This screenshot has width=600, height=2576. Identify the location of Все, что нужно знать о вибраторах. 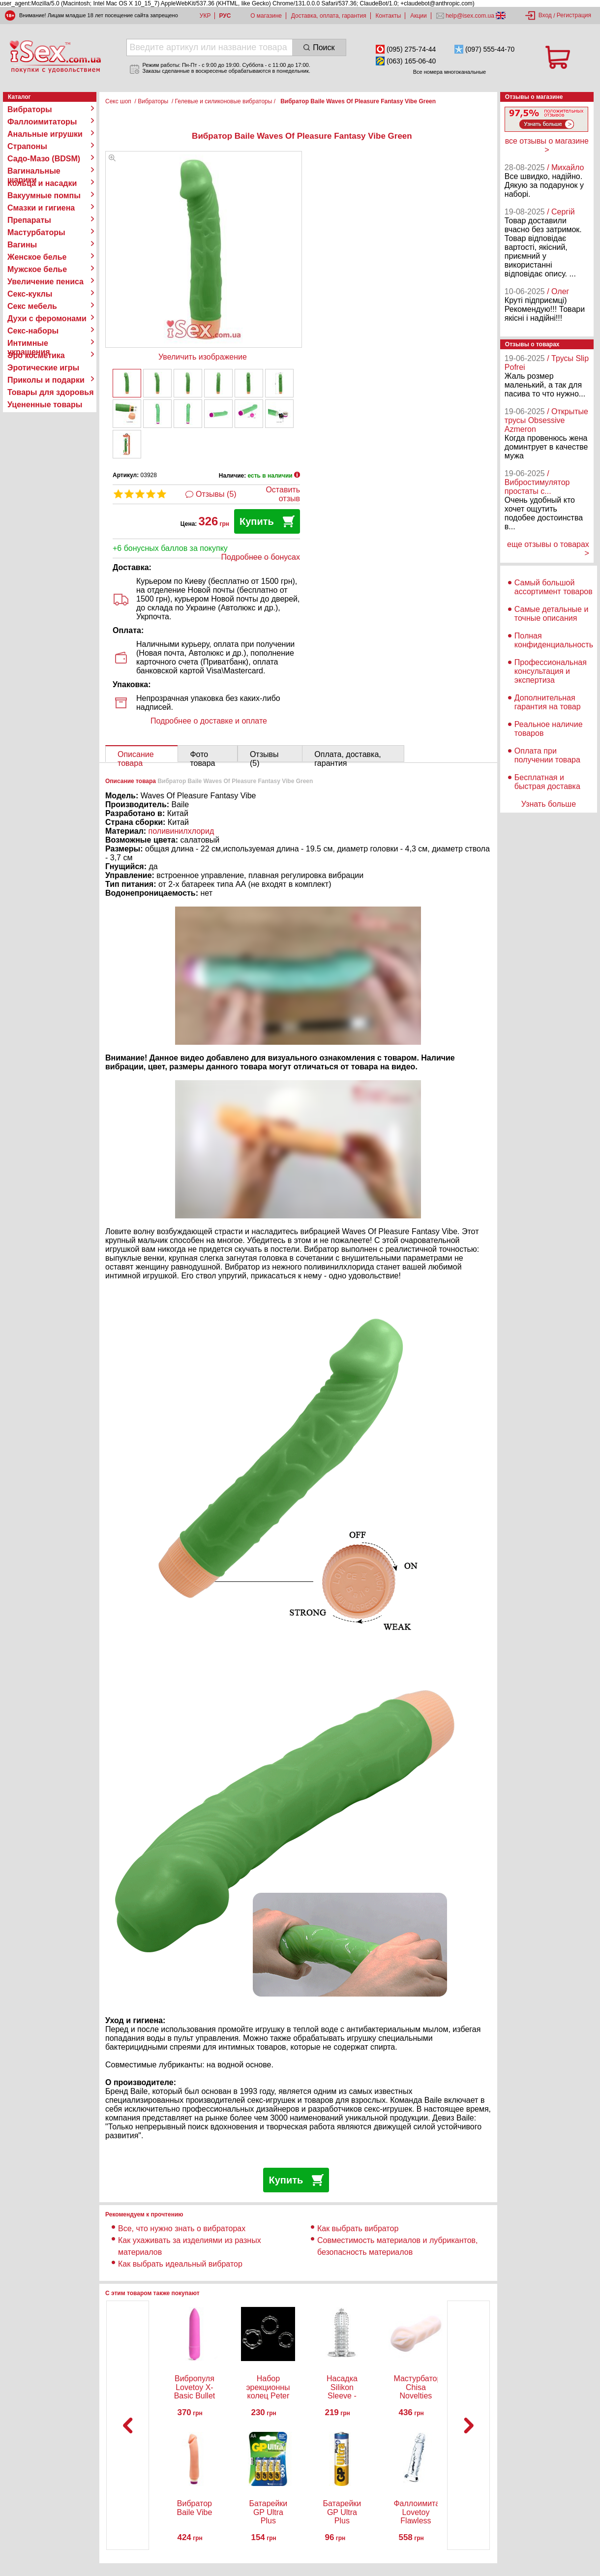
(181, 2228).